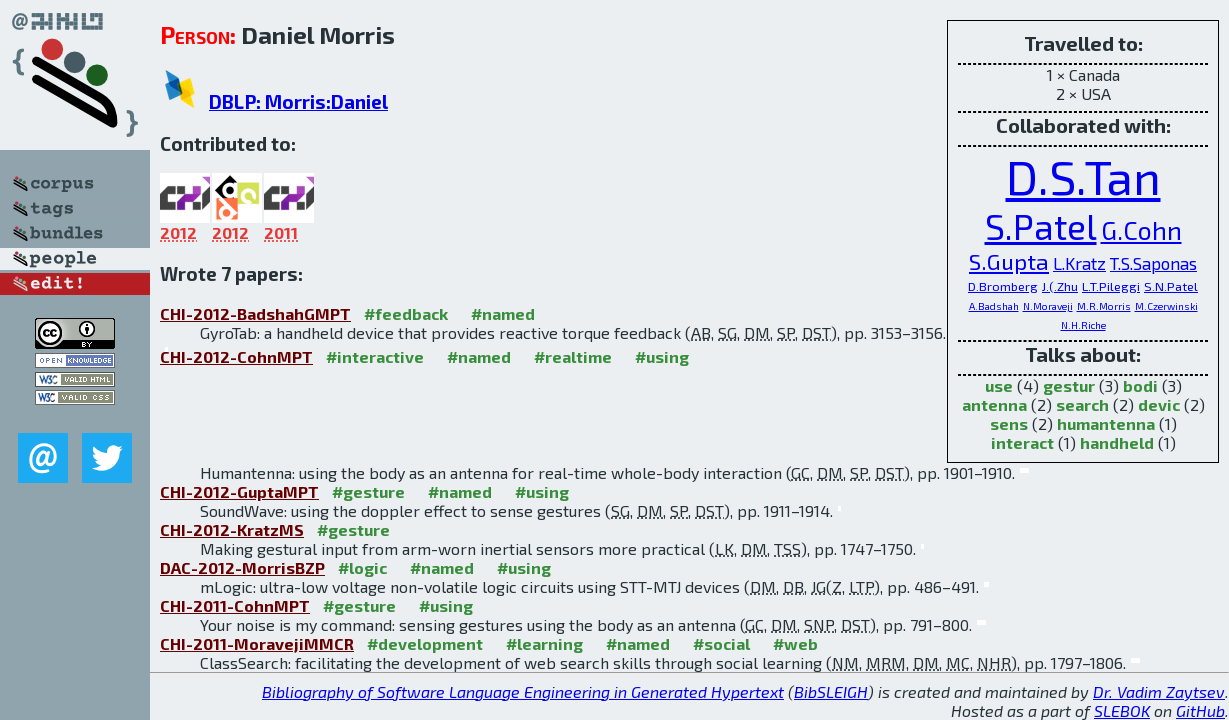  What do you see at coordinates (573, 356) in the screenshot?
I see `#realtime` at bounding box center [573, 356].